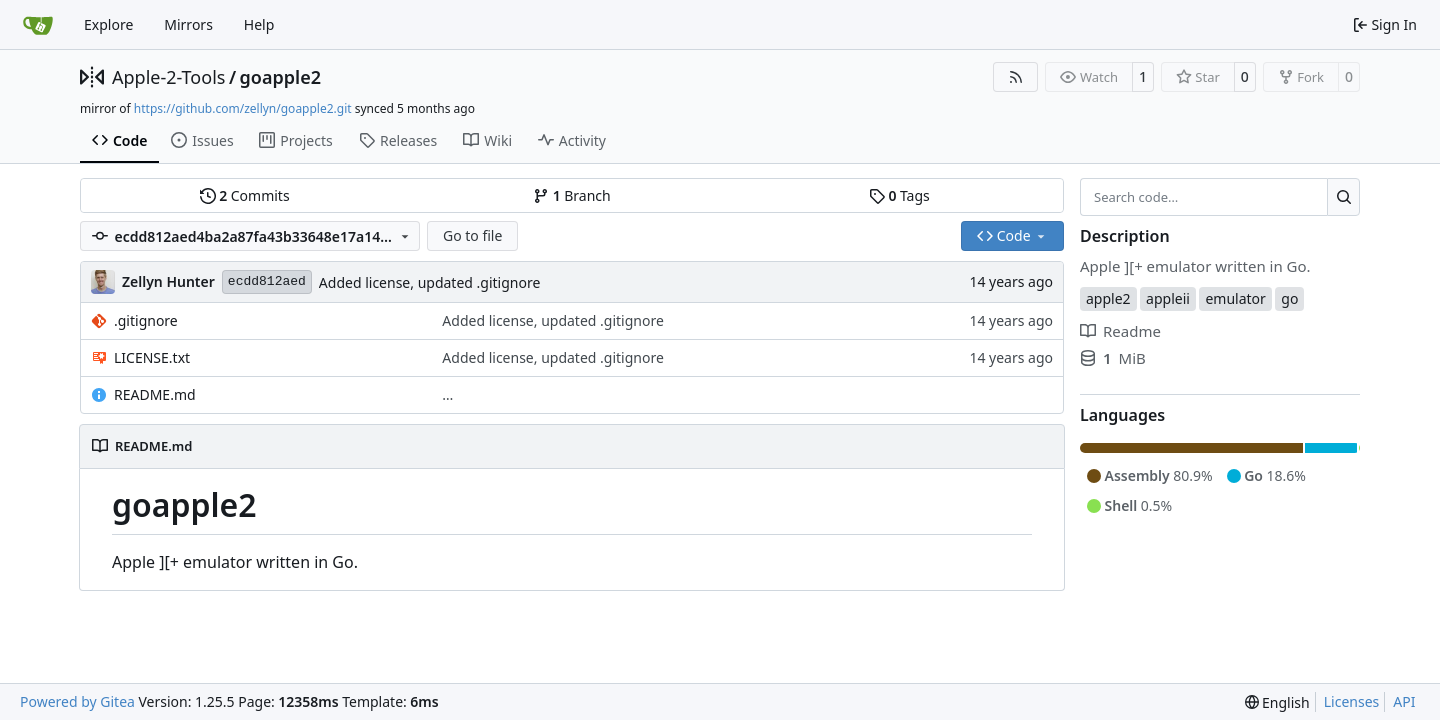 The height and width of the screenshot is (720, 1440). What do you see at coordinates (1016, 77) in the screenshot?
I see `[RSS Feed]` at bounding box center [1016, 77].